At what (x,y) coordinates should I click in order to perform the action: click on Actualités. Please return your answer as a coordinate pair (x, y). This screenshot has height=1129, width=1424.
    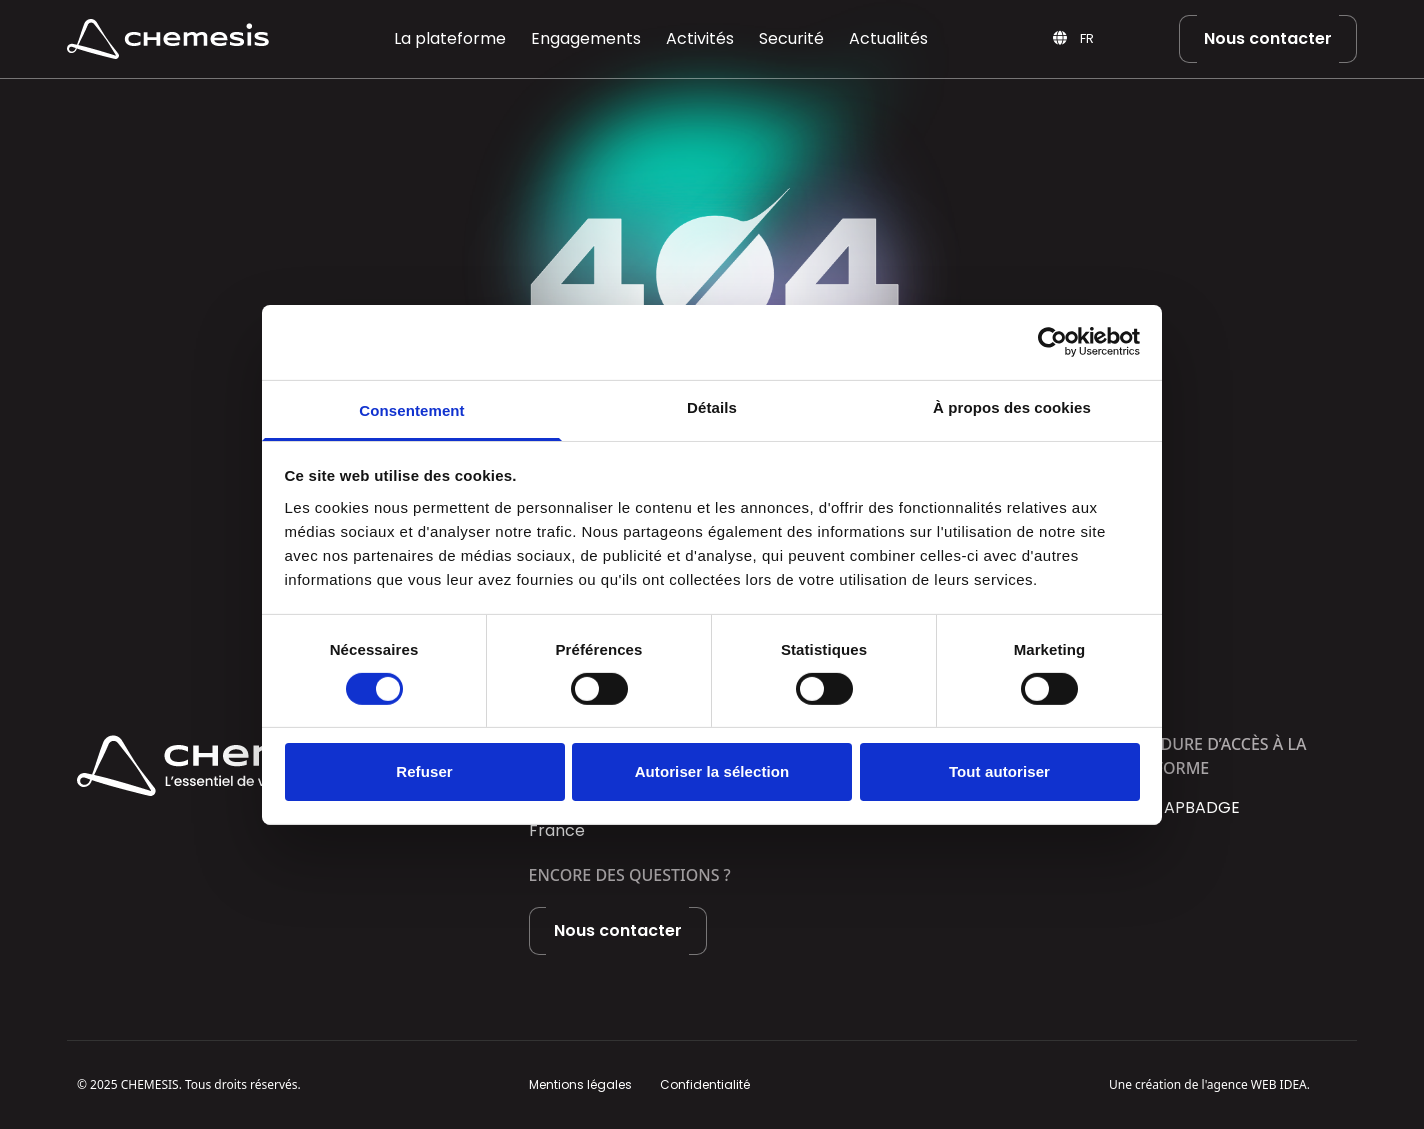
    Looking at the image, I should click on (888, 38).